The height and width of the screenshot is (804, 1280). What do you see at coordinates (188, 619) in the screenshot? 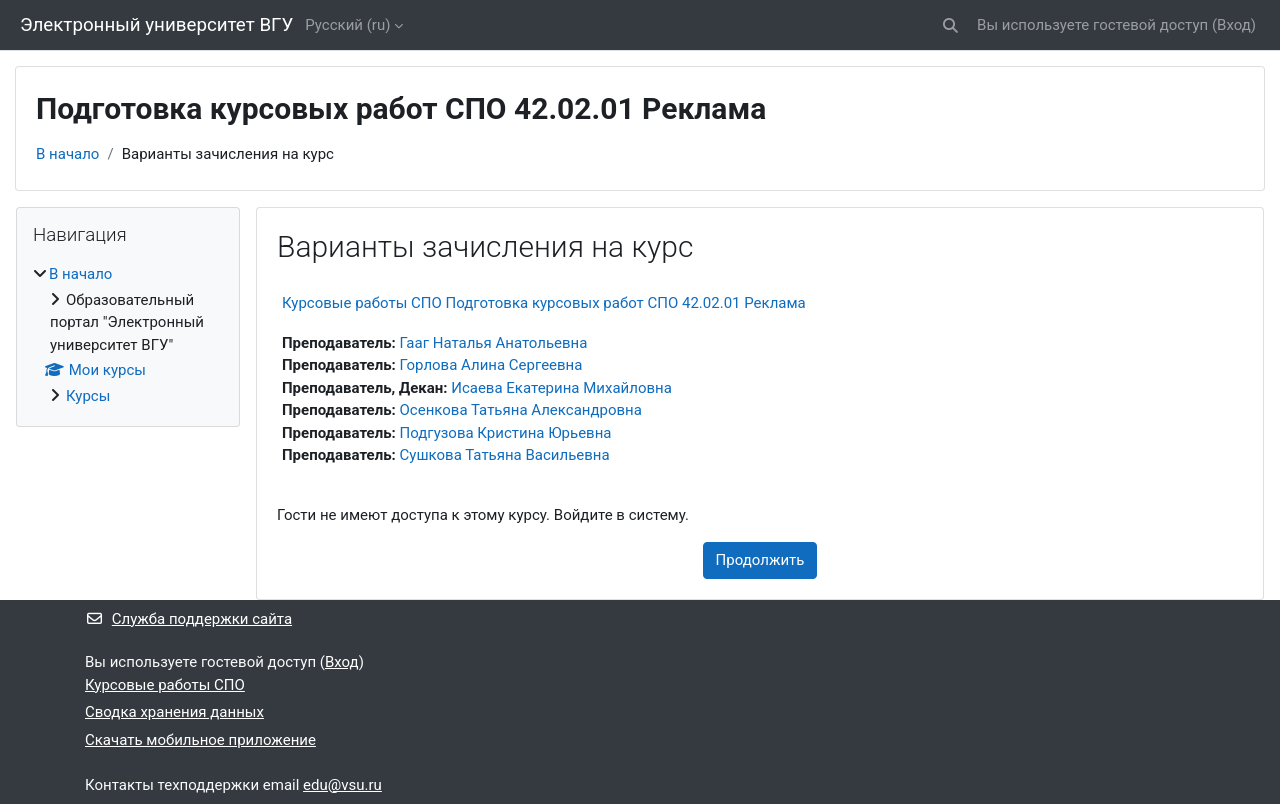
I see `Служба поддержки сайта` at bounding box center [188, 619].